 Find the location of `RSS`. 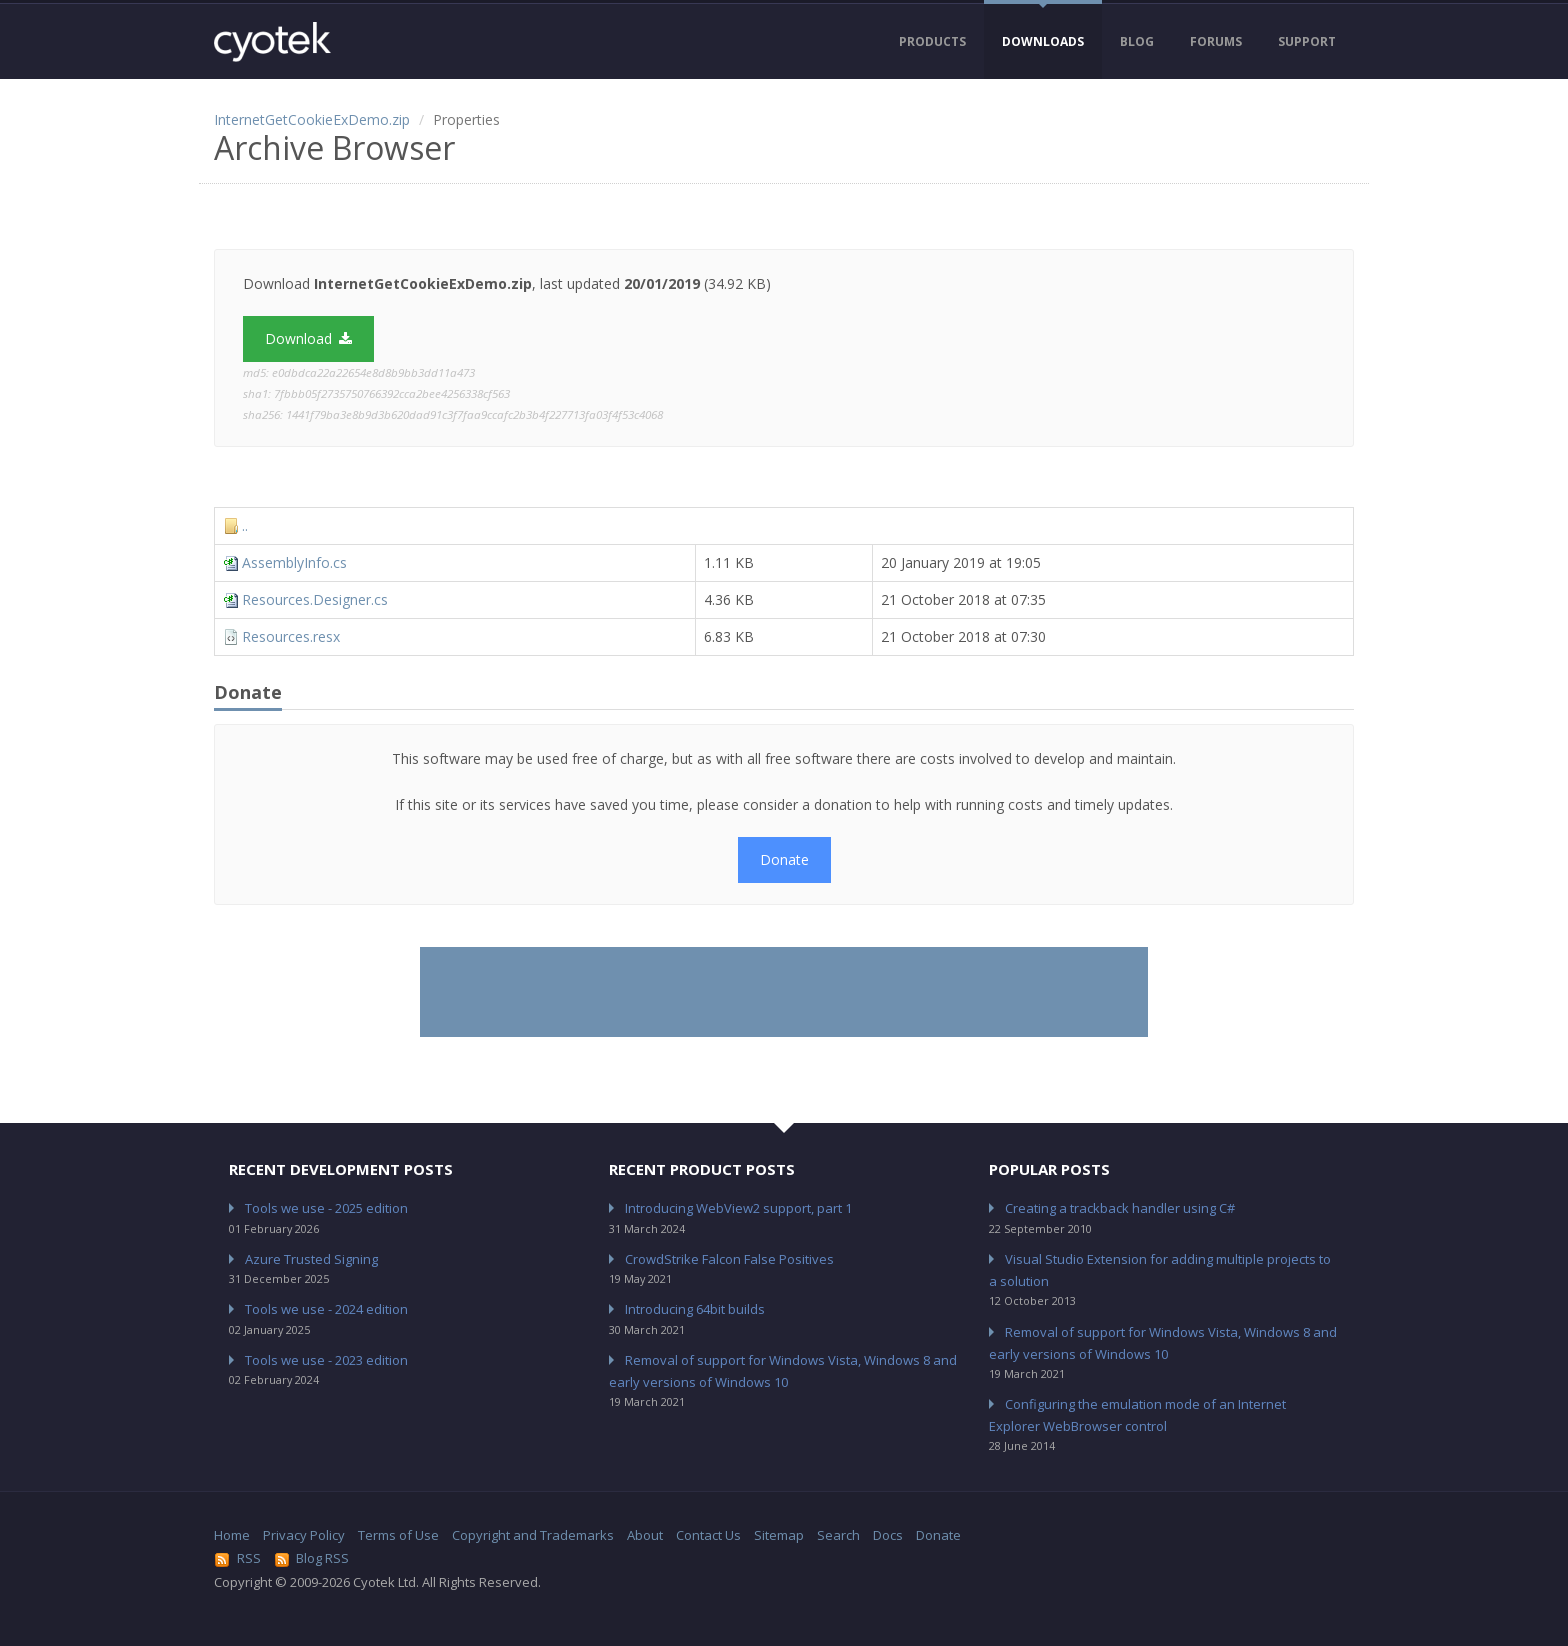

RSS is located at coordinates (237, 1558).